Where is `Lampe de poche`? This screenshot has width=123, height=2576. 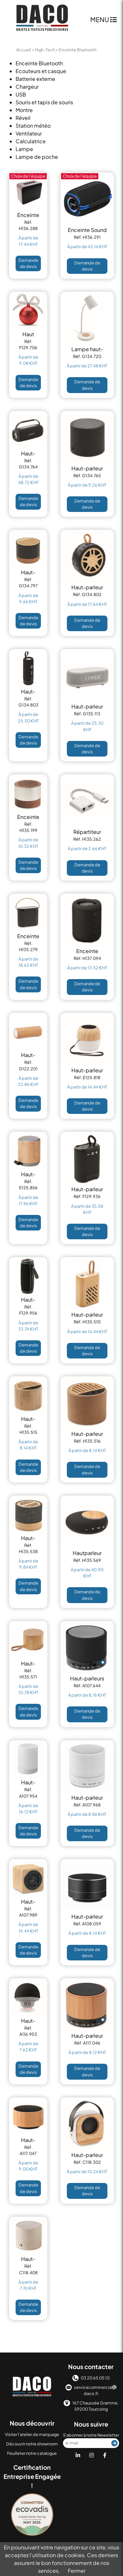 Lampe de poche is located at coordinates (37, 156).